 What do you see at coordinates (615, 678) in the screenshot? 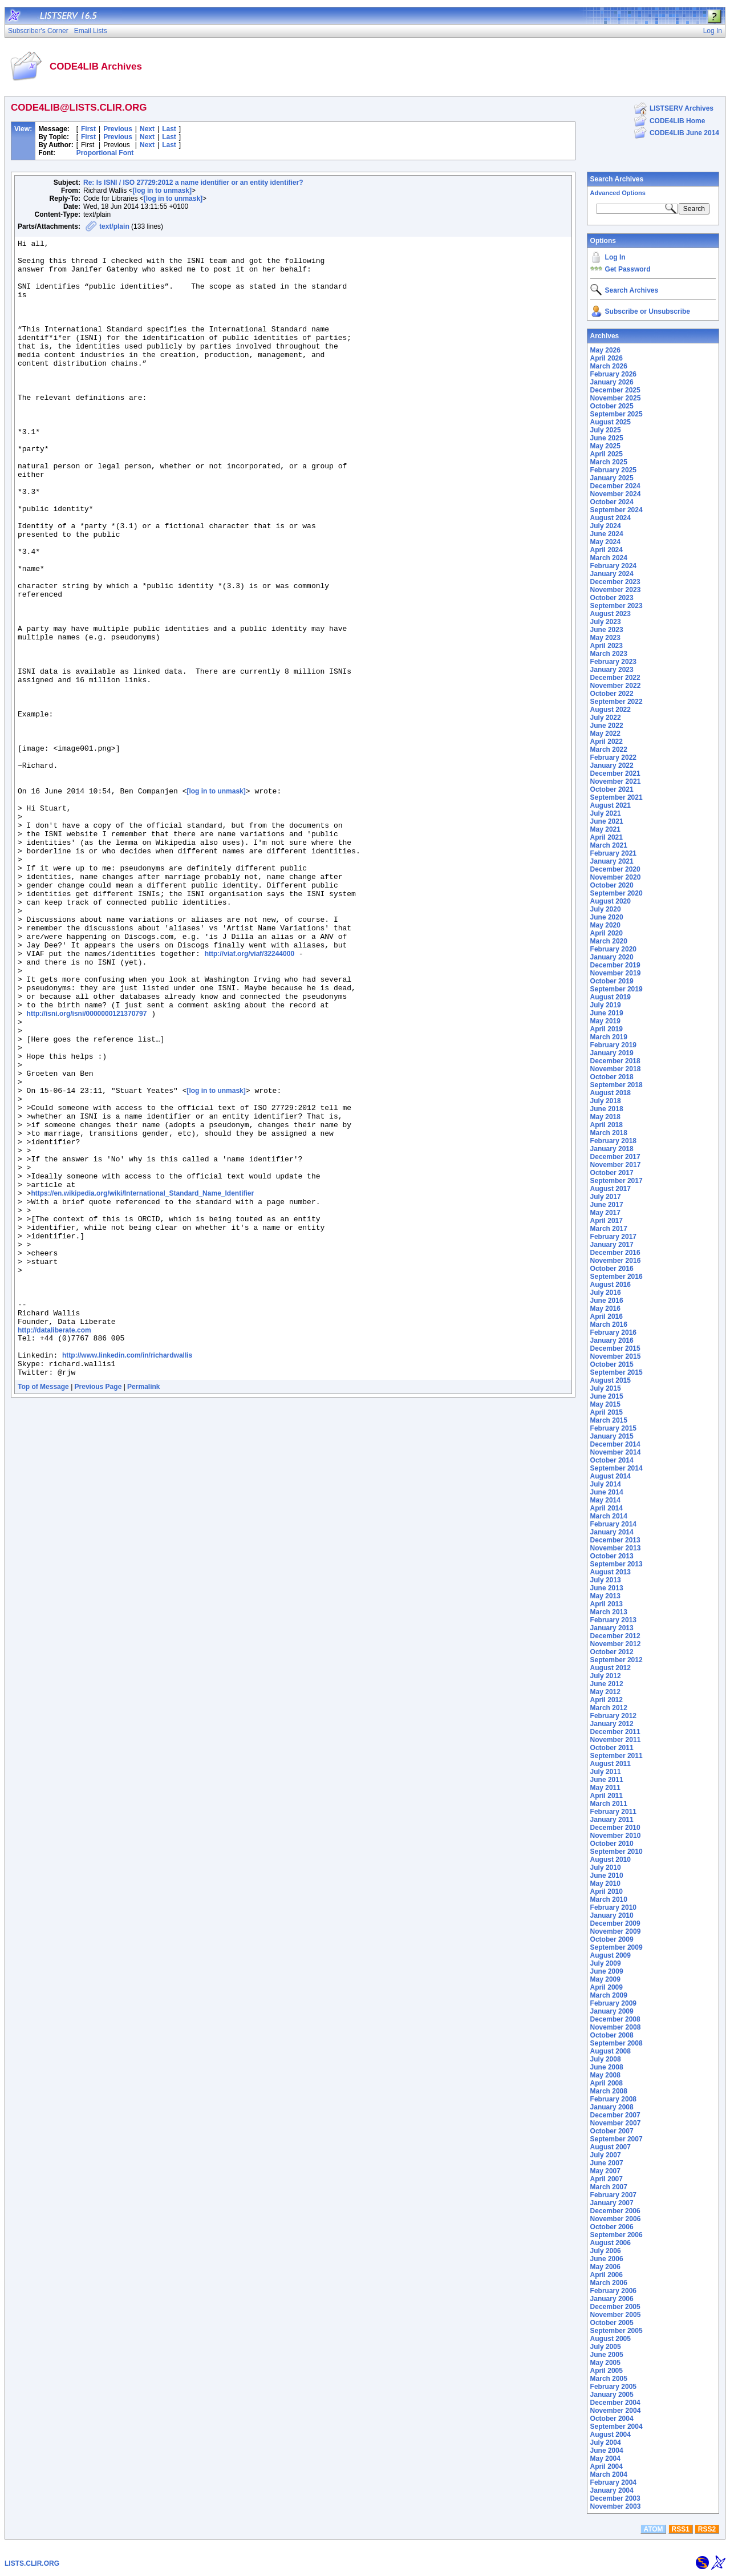
I see `December 2022` at bounding box center [615, 678].